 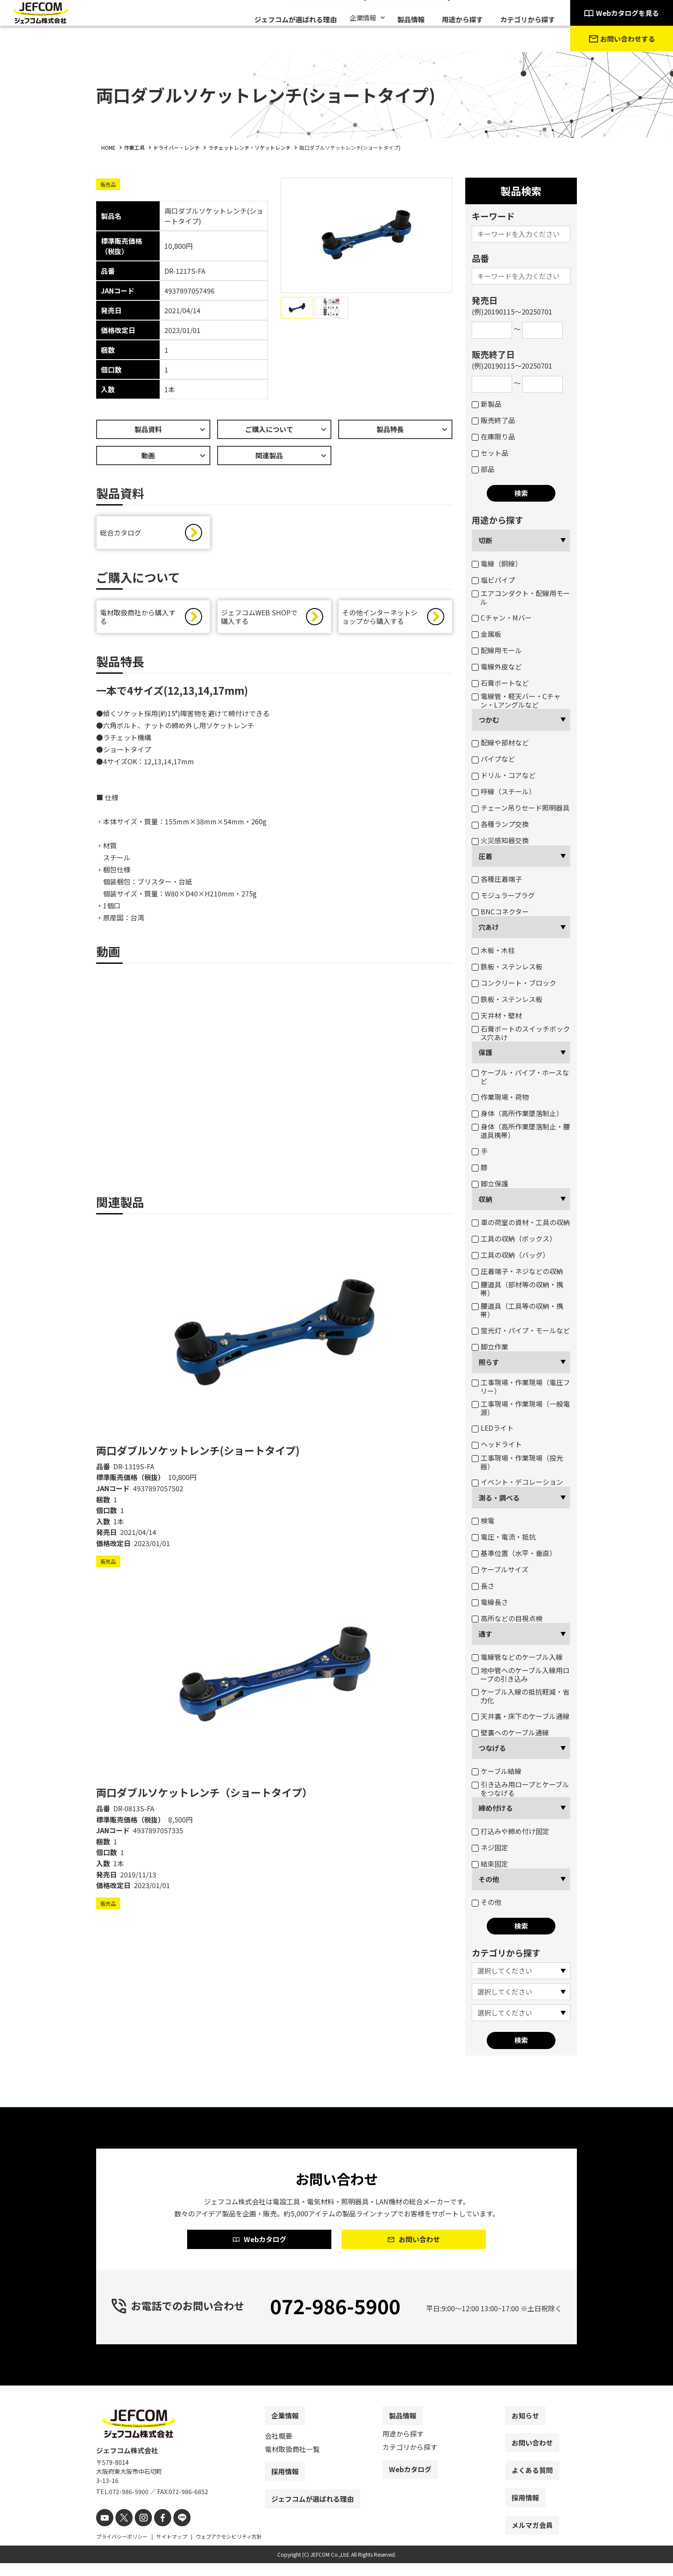 What do you see at coordinates (492, 1748) in the screenshot?
I see `つなげる` at bounding box center [492, 1748].